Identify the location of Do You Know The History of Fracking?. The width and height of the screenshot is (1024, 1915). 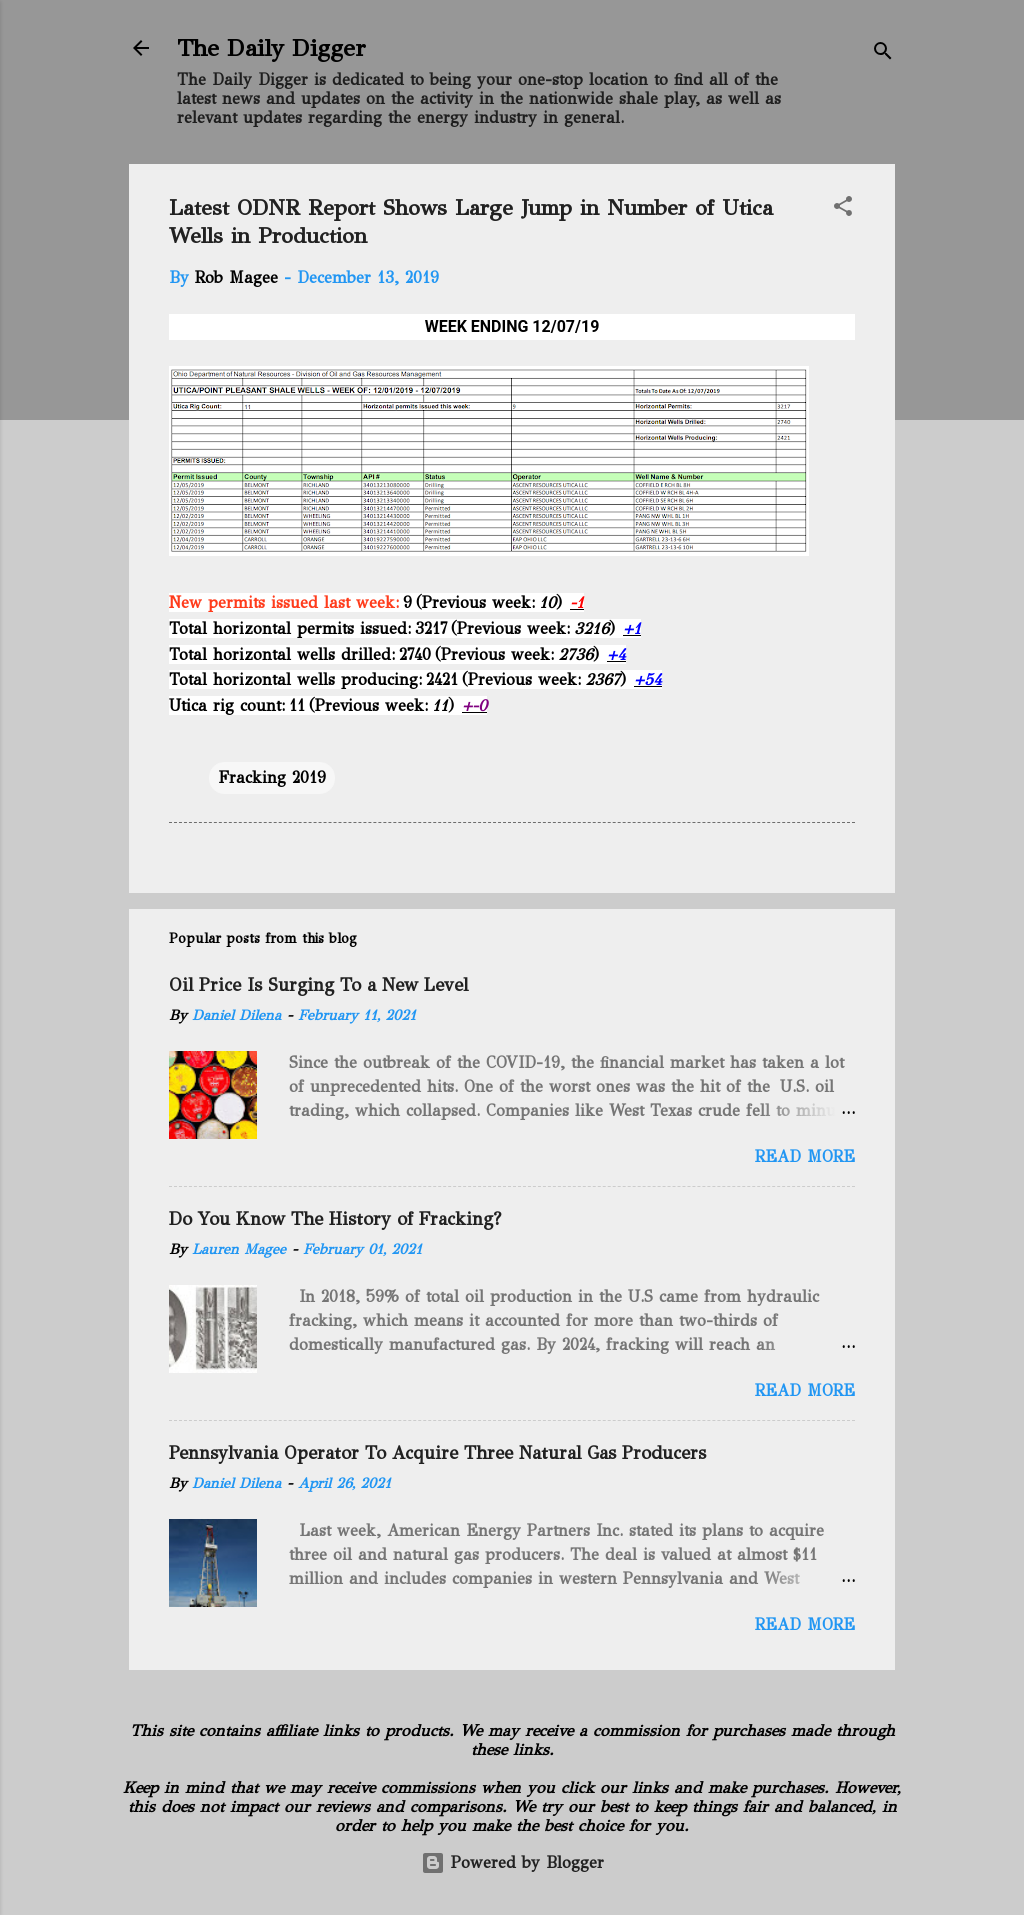
(335, 1219).